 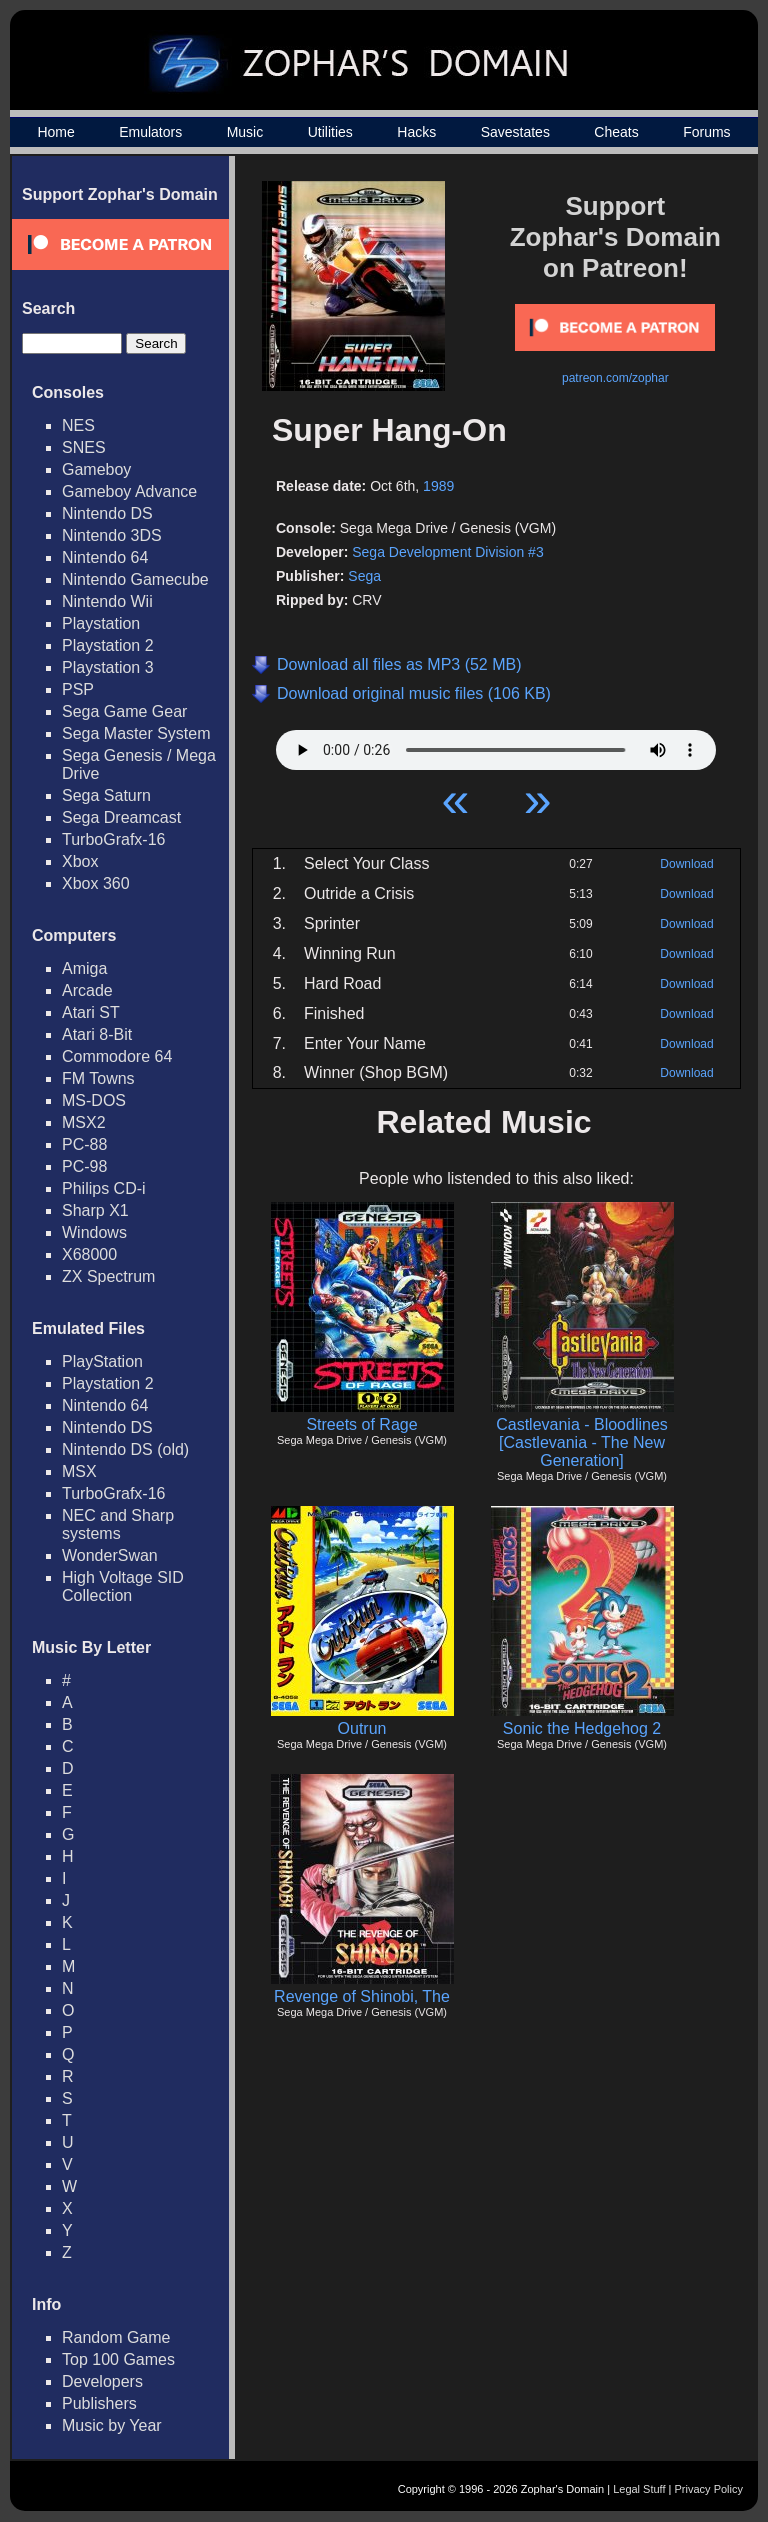 I want to click on Nintendo Wii, so click(x=107, y=601).